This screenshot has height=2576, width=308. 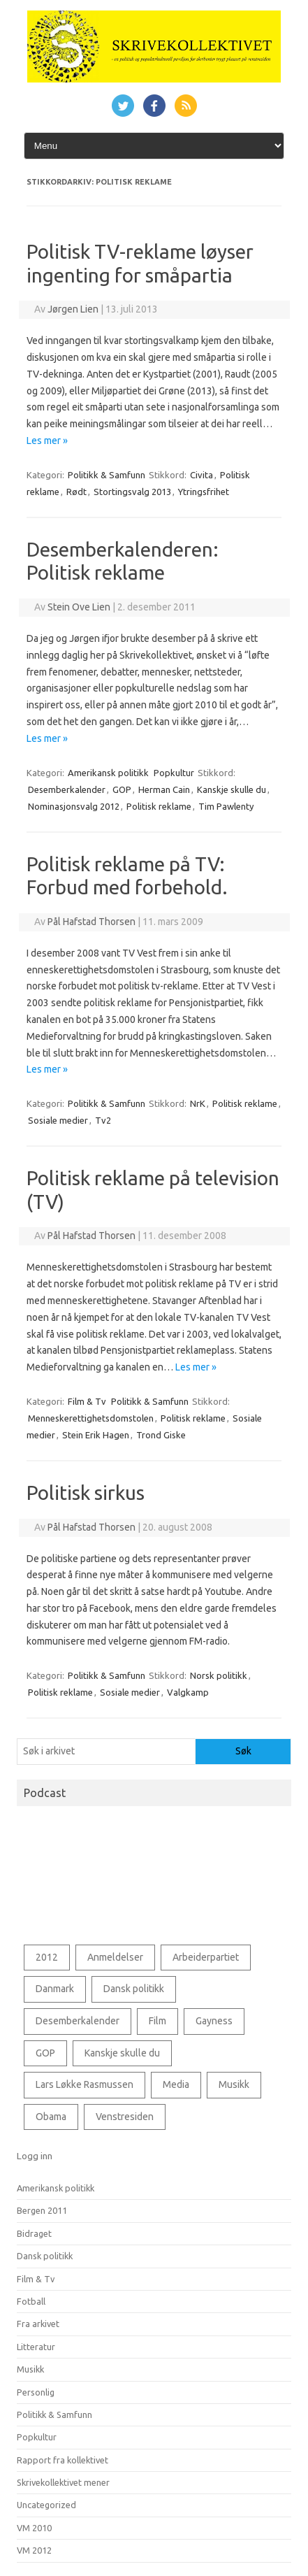 What do you see at coordinates (176, 2084) in the screenshot?
I see `Media [Media (53 elementer)]` at bounding box center [176, 2084].